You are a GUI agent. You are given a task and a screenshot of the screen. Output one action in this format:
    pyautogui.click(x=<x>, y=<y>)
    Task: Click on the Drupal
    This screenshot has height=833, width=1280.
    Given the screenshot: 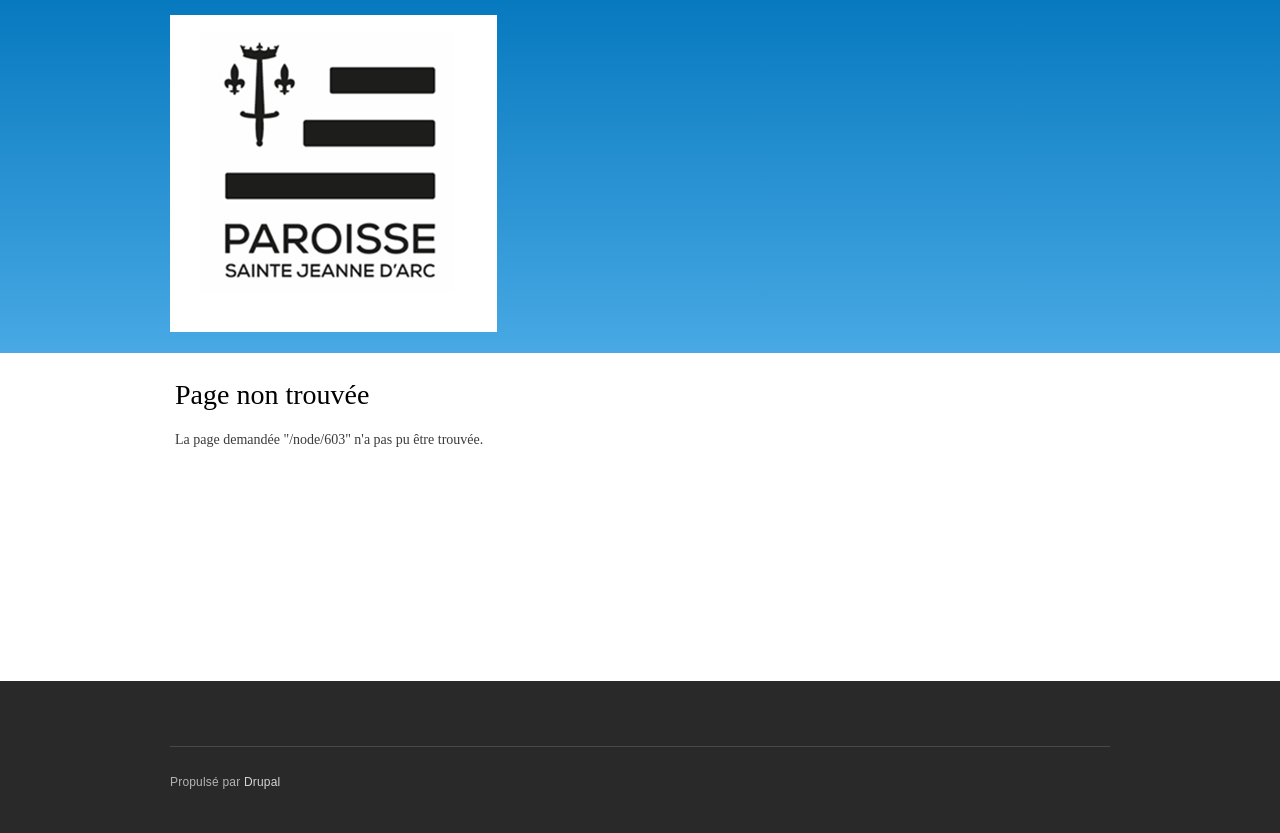 What is the action you would take?
    pyautogui.click(x=262, y=782)
    